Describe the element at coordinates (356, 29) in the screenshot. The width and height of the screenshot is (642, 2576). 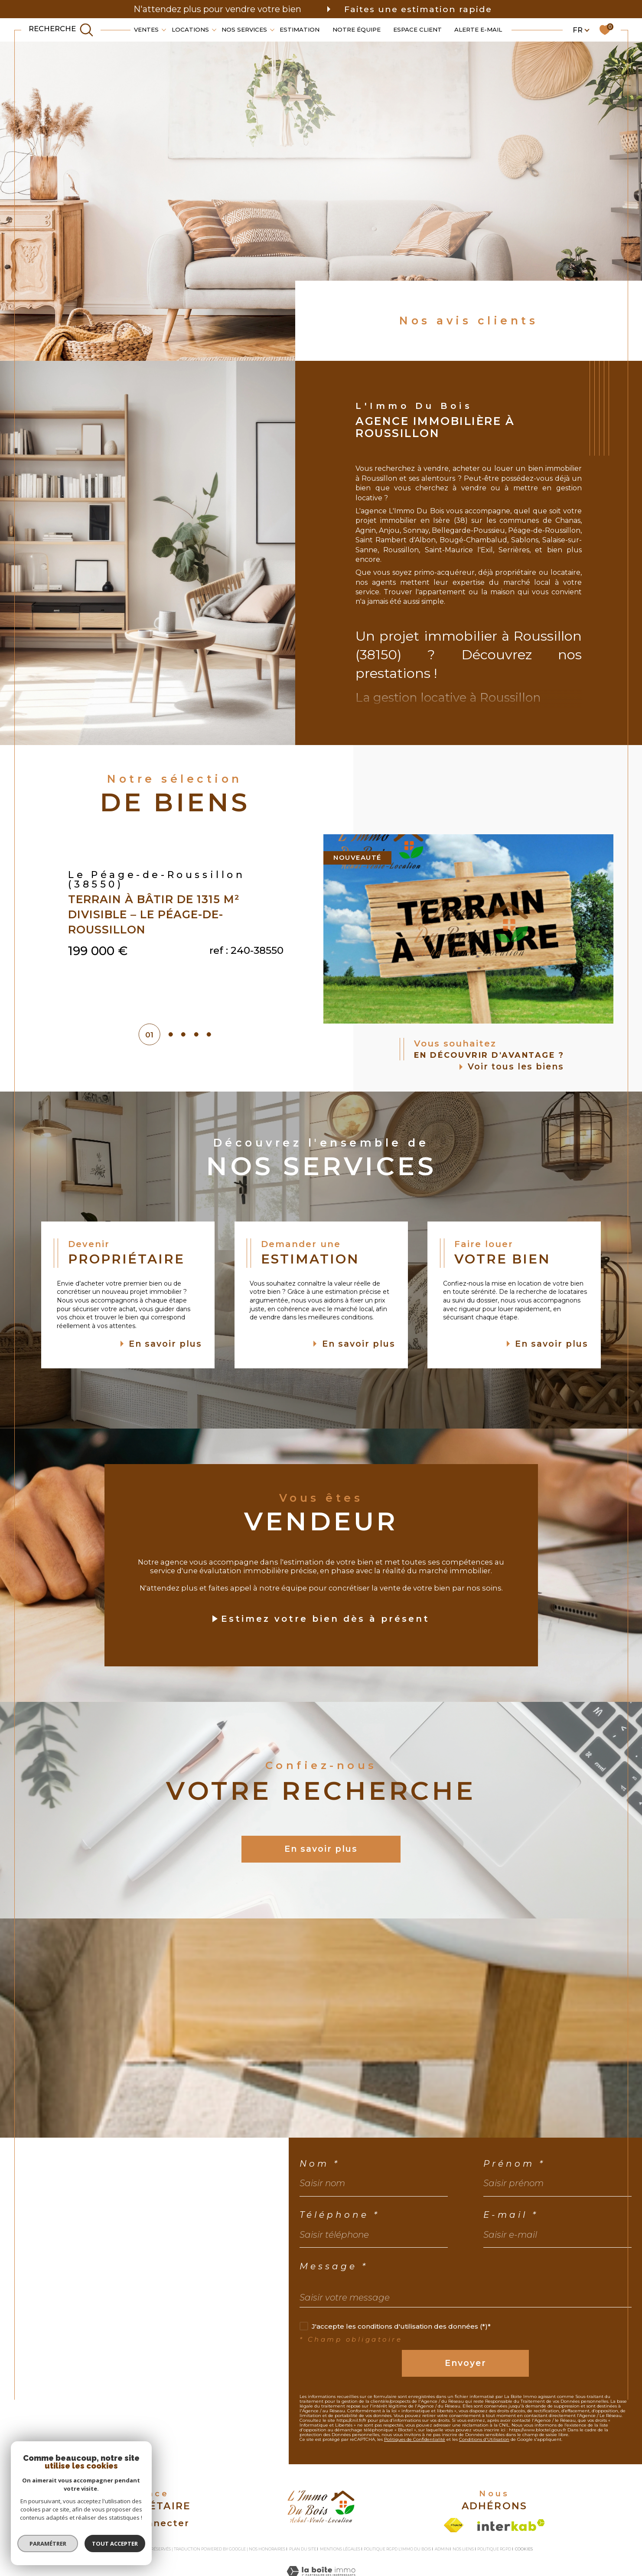
I see `Notre équipe` at that location.